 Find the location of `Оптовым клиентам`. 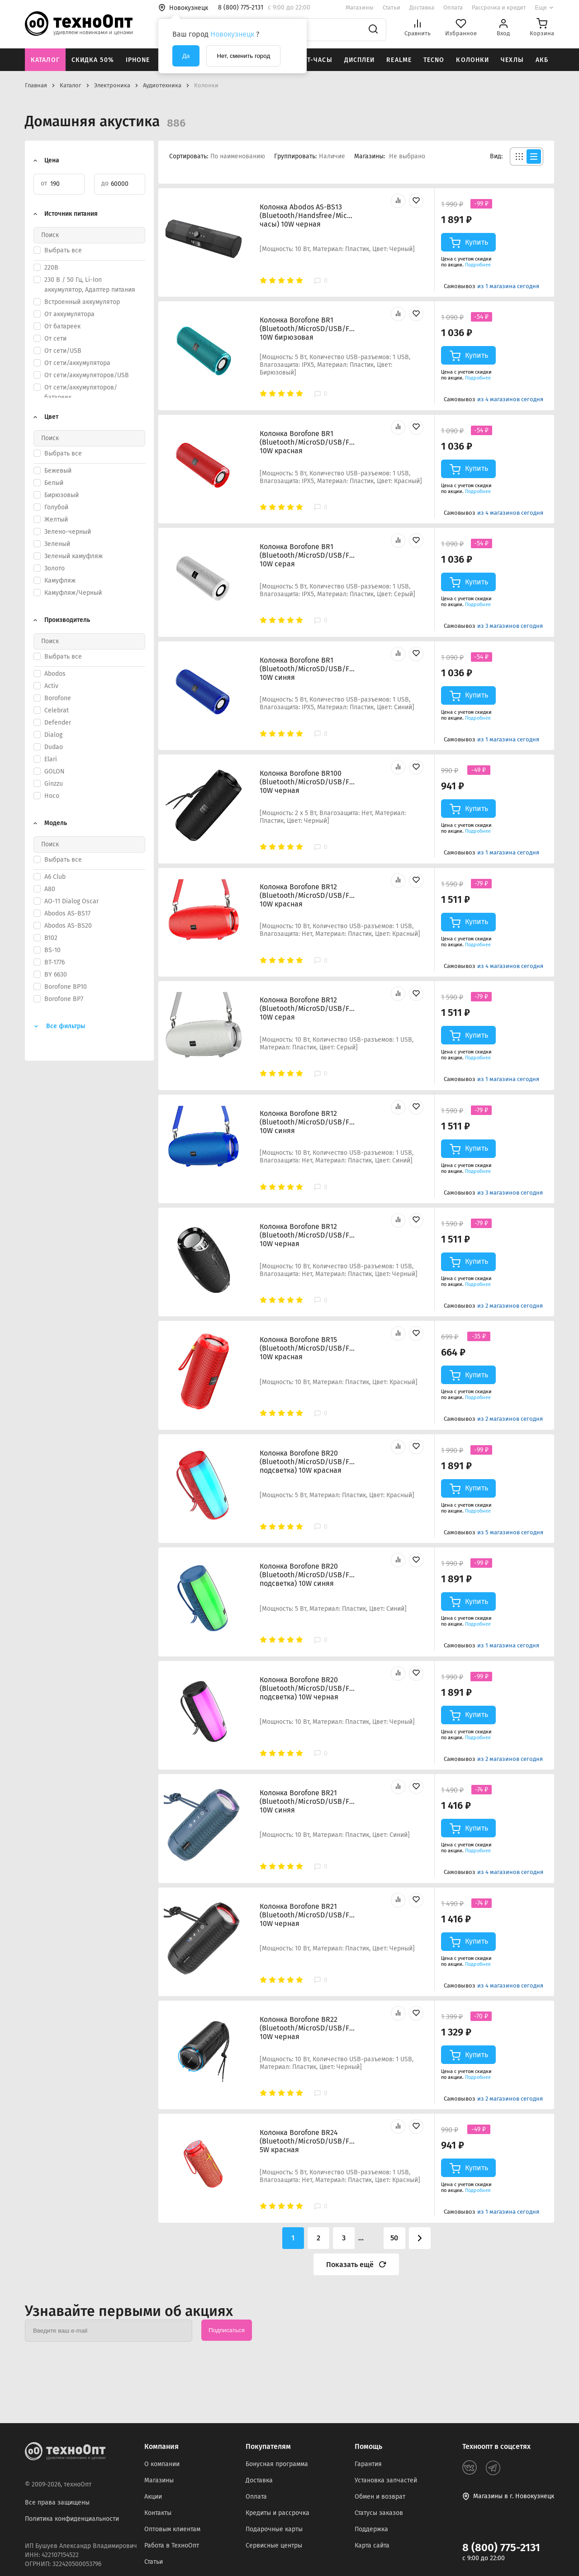

Оптовым клиентам is located at coordinates (172, 2529).